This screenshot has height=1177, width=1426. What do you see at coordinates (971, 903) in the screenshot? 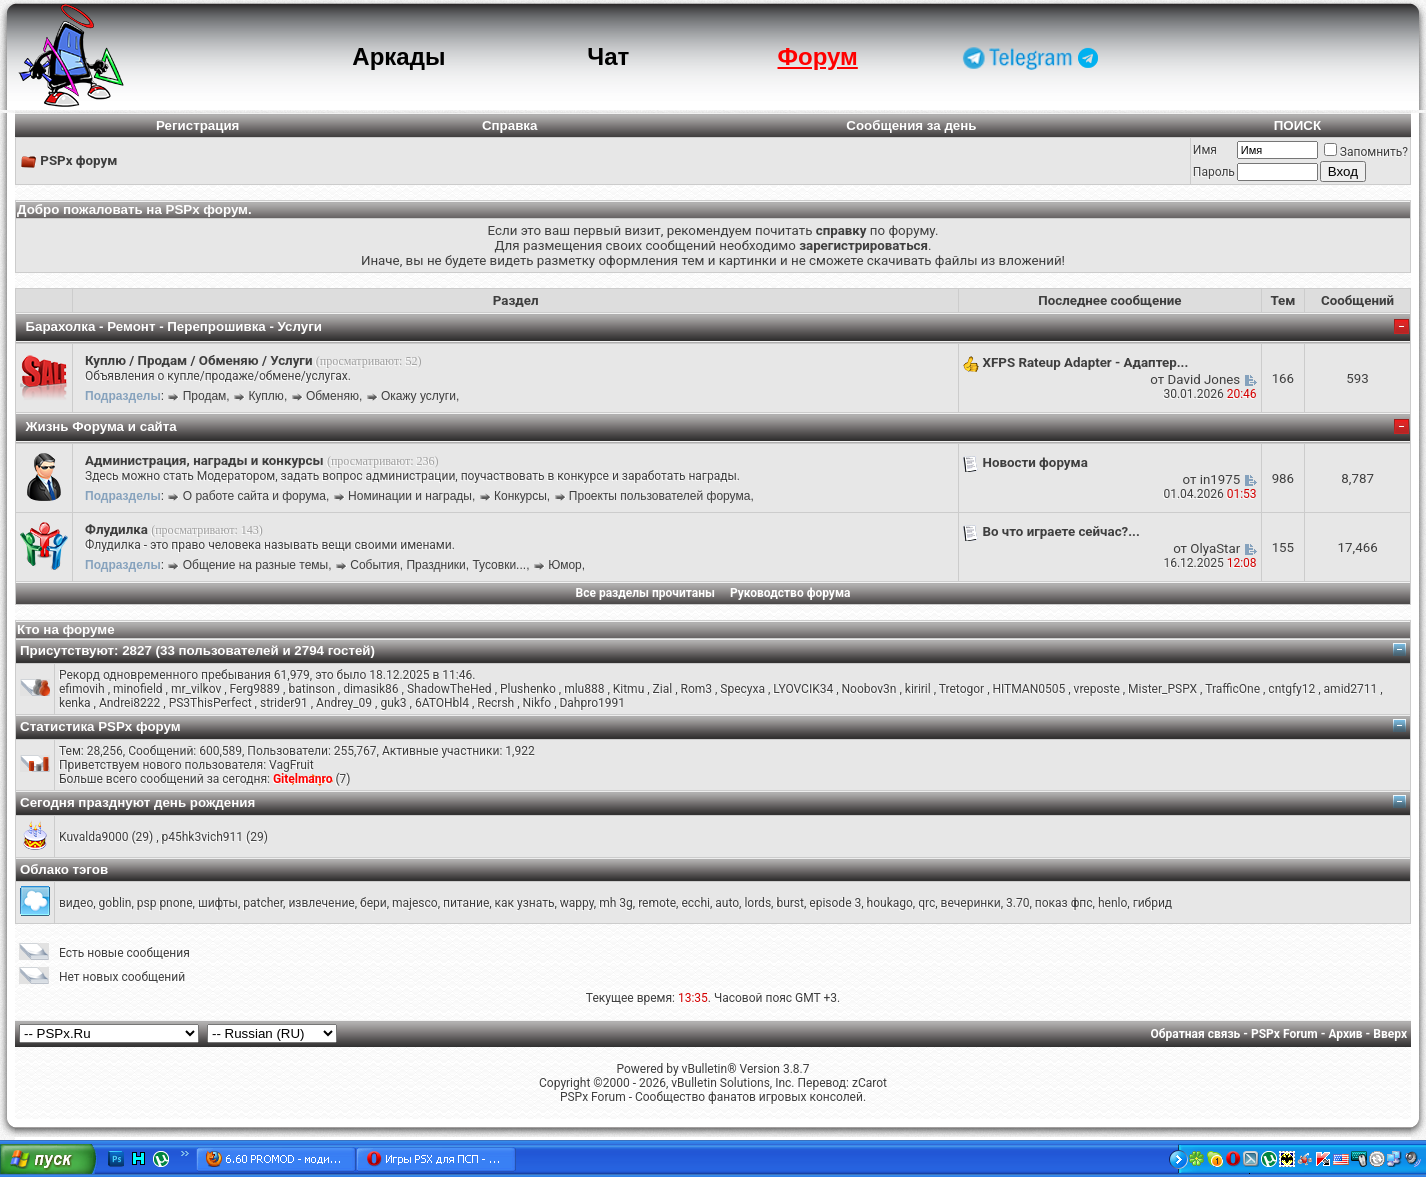
I see `вечеринки` at bounding box center [971, 903].